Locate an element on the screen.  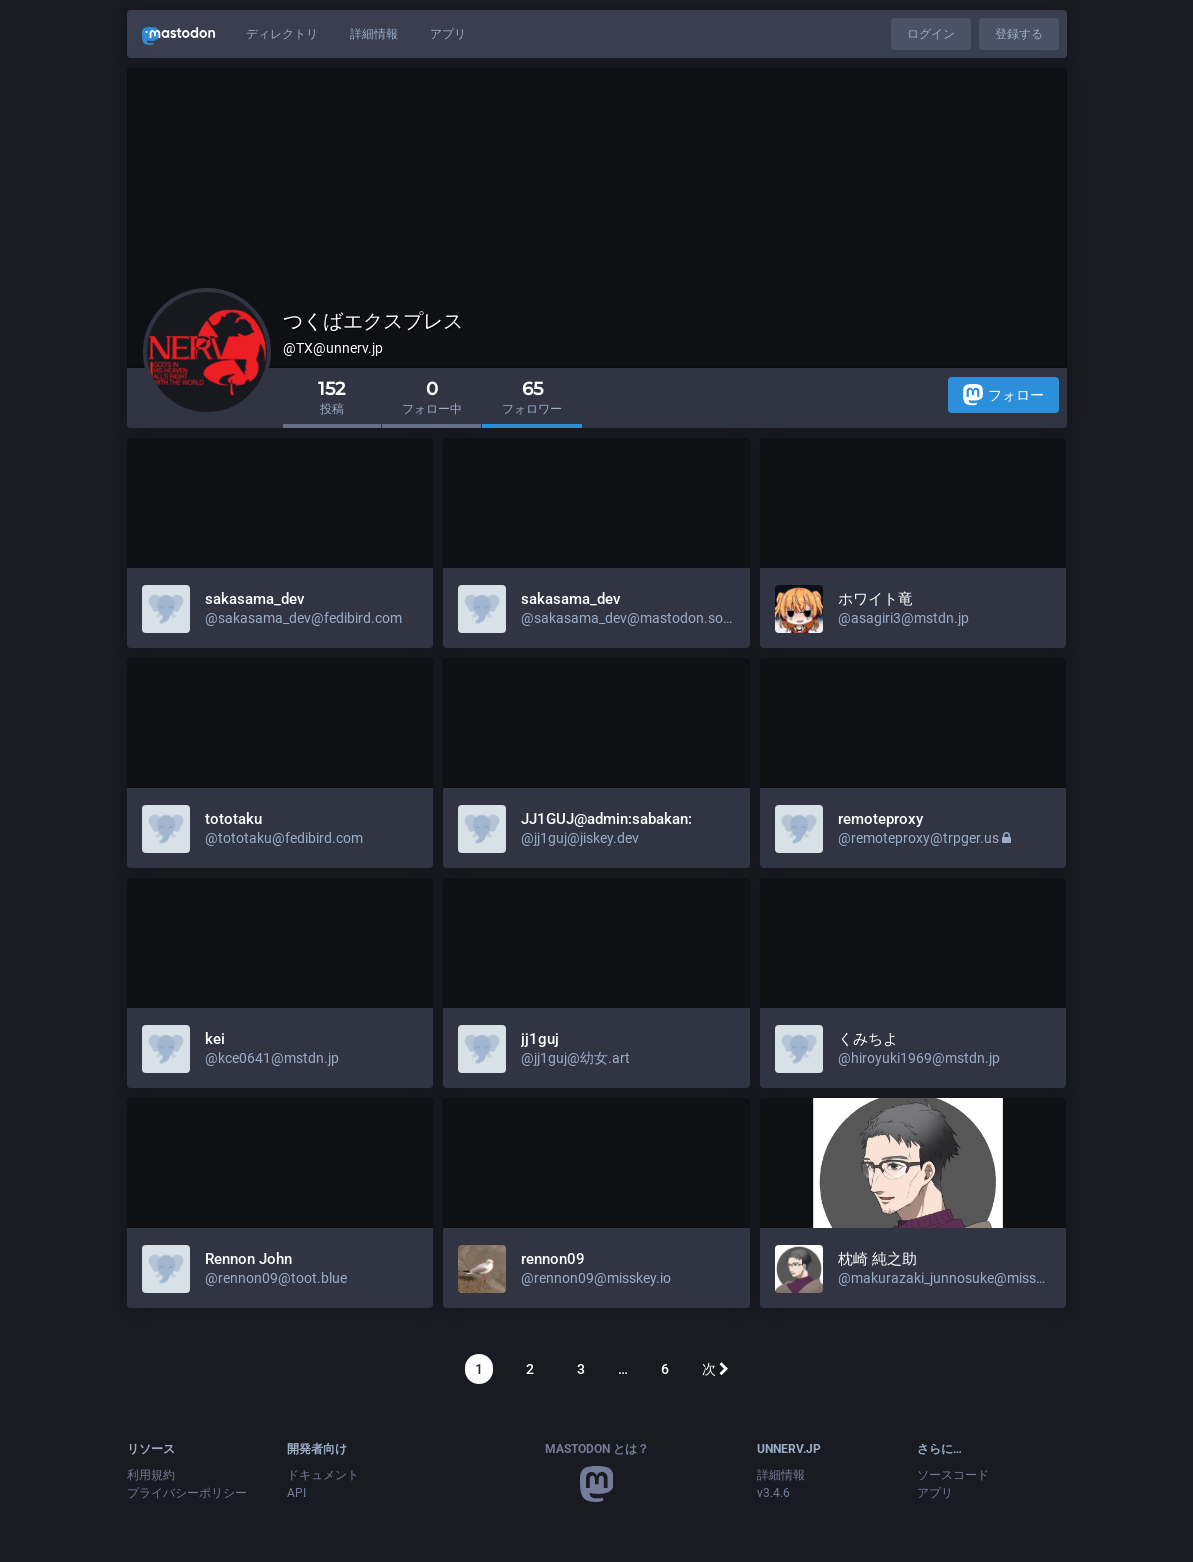
ディレクトリ is located at coordinates (282, 34).